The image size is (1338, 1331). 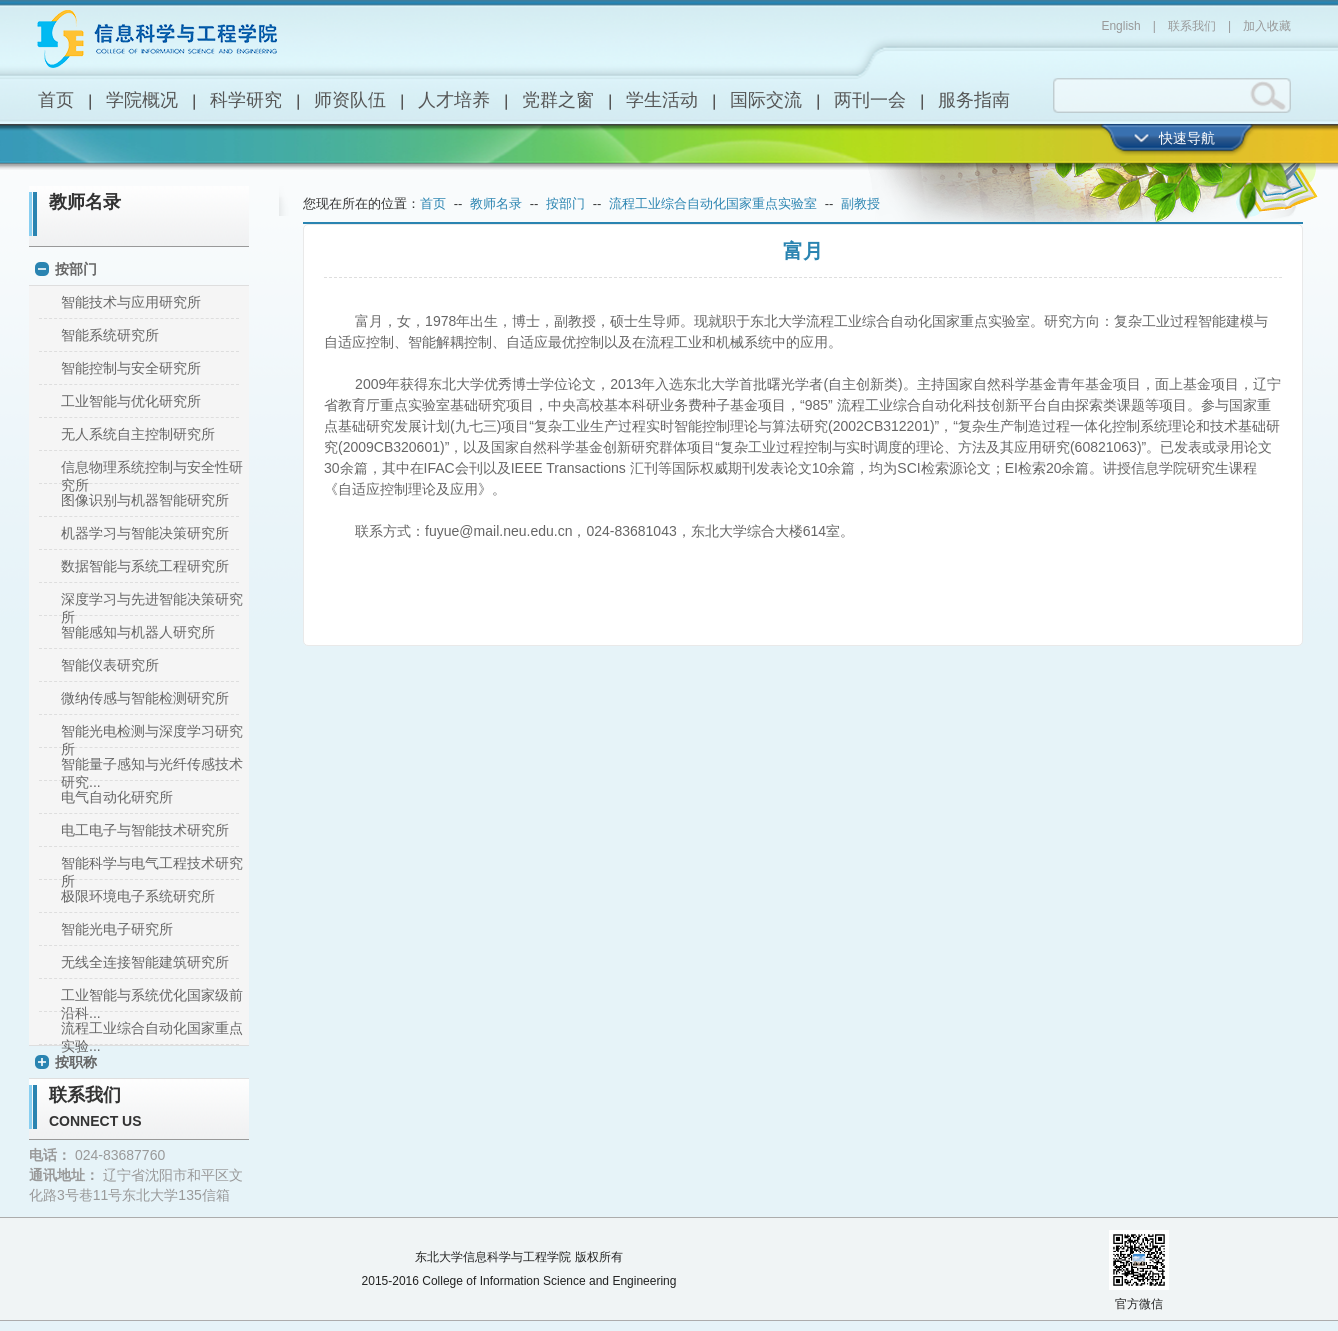 I want to click on 联系我们, so click(x=1192, y=26).